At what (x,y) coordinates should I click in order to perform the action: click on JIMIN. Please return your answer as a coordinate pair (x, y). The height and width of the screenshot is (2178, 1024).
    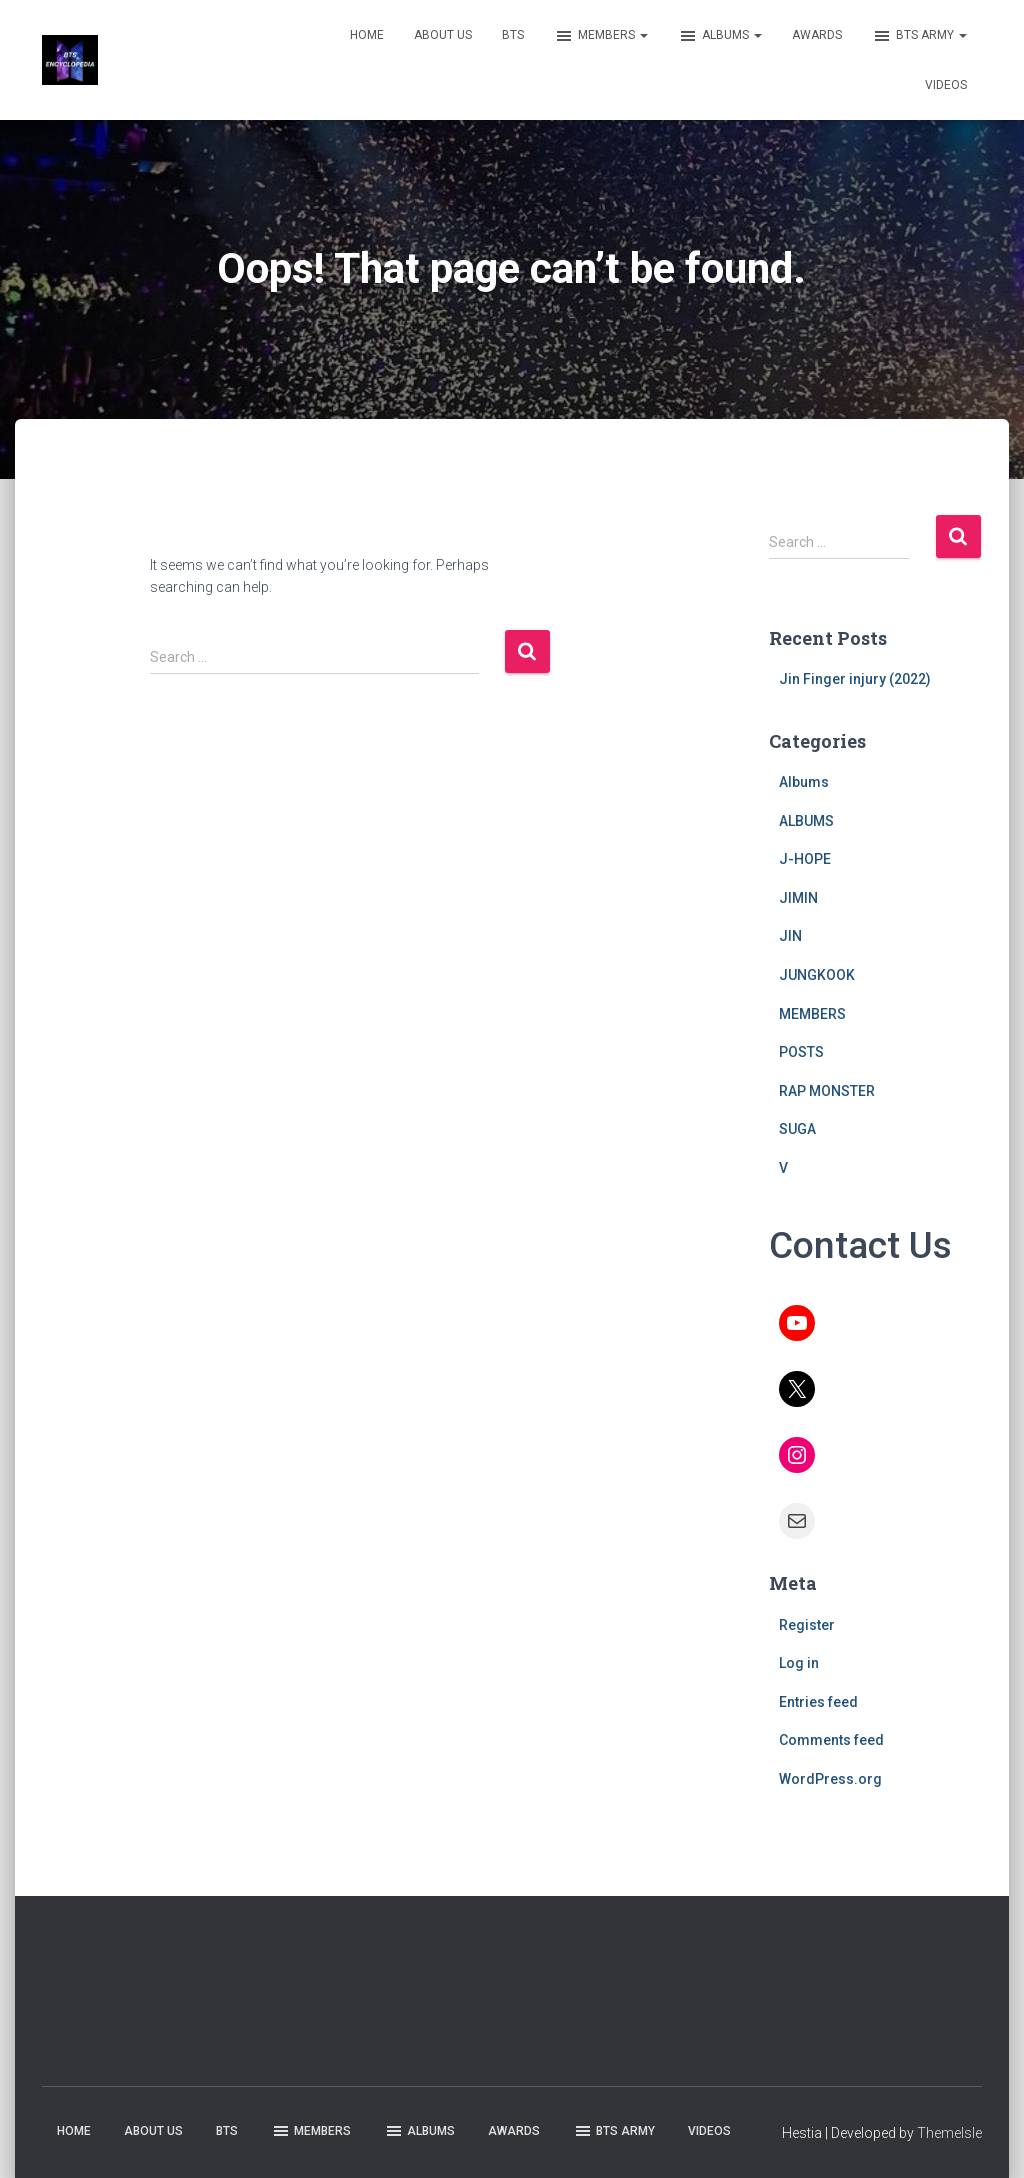
    Looking at the image, I should click on (798, 898).